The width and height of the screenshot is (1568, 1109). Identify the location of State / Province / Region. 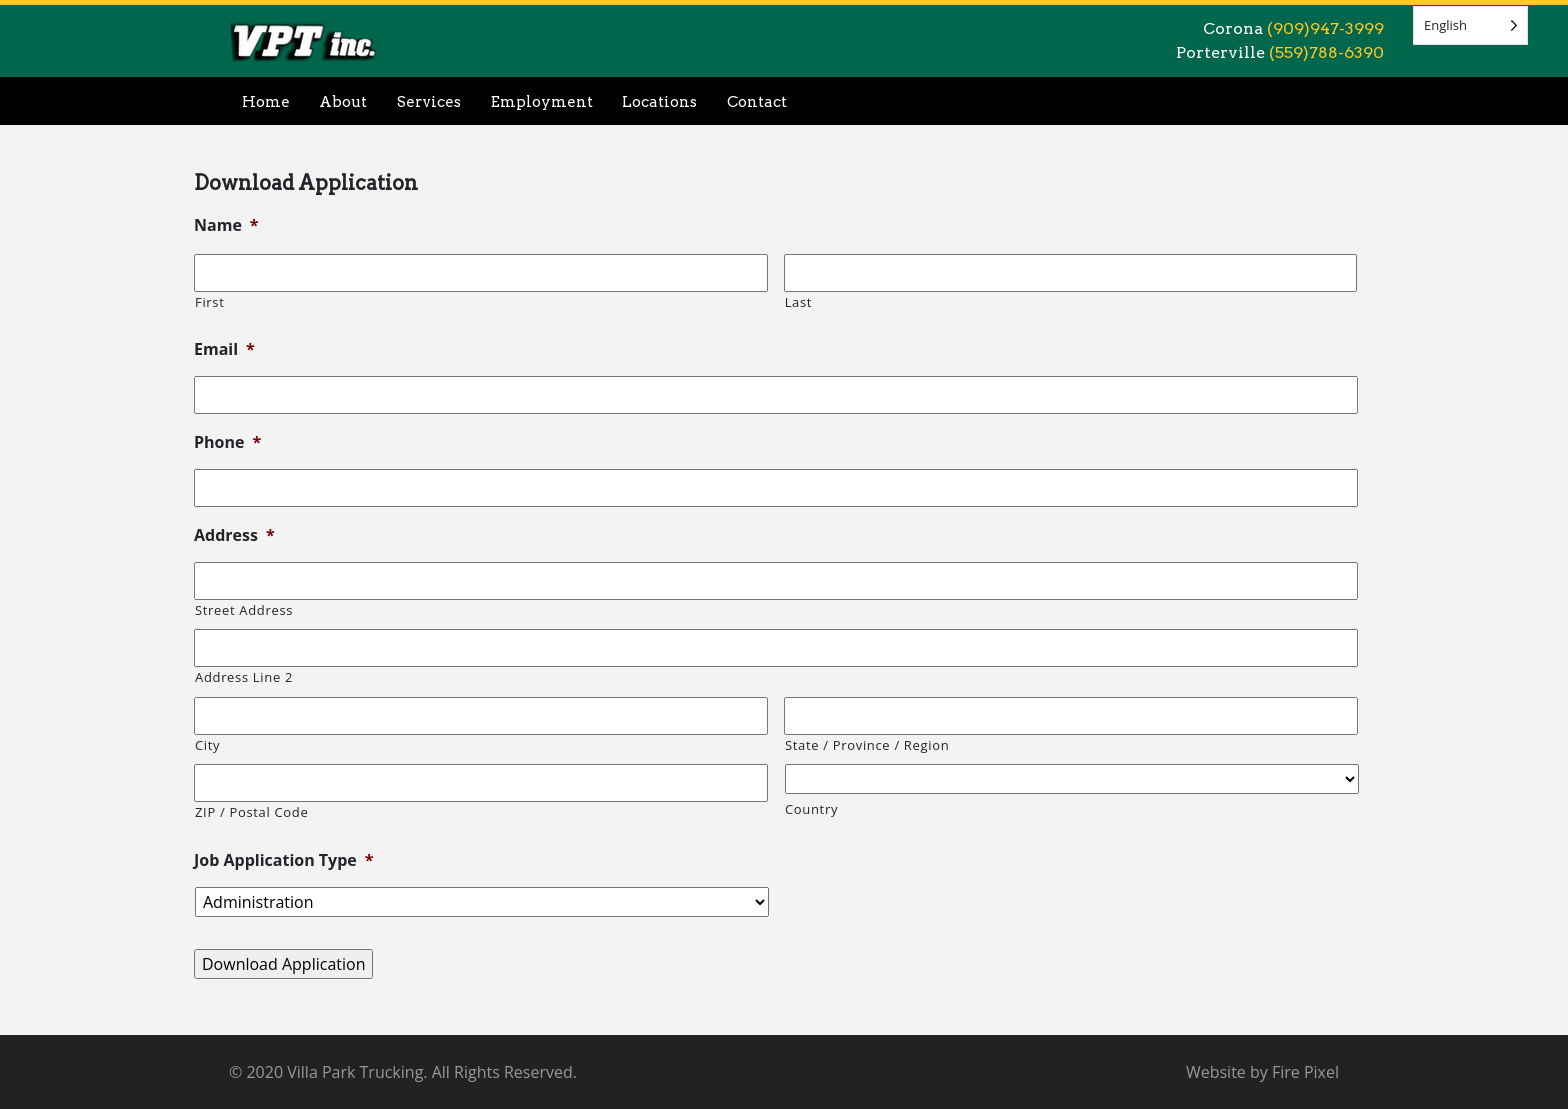
(867, 745).